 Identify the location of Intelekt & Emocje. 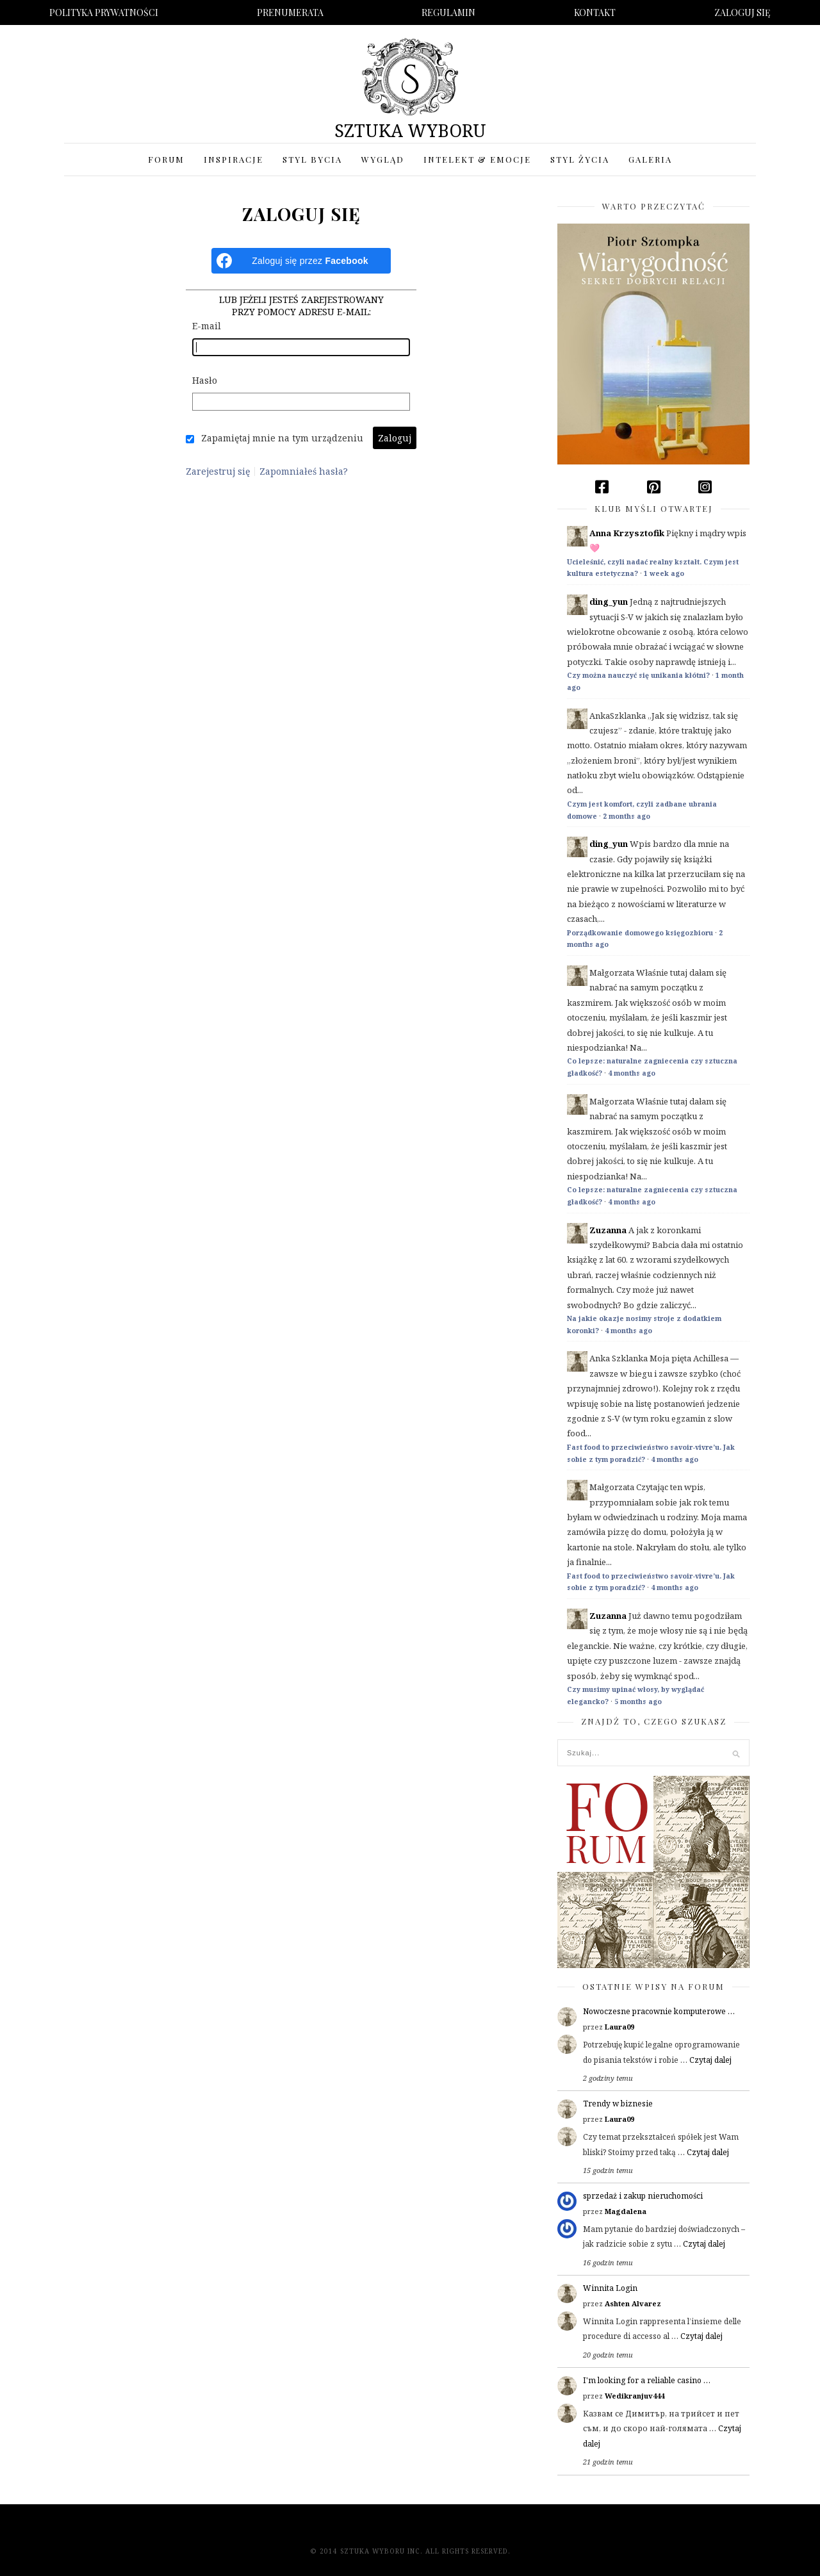
(477, 159).